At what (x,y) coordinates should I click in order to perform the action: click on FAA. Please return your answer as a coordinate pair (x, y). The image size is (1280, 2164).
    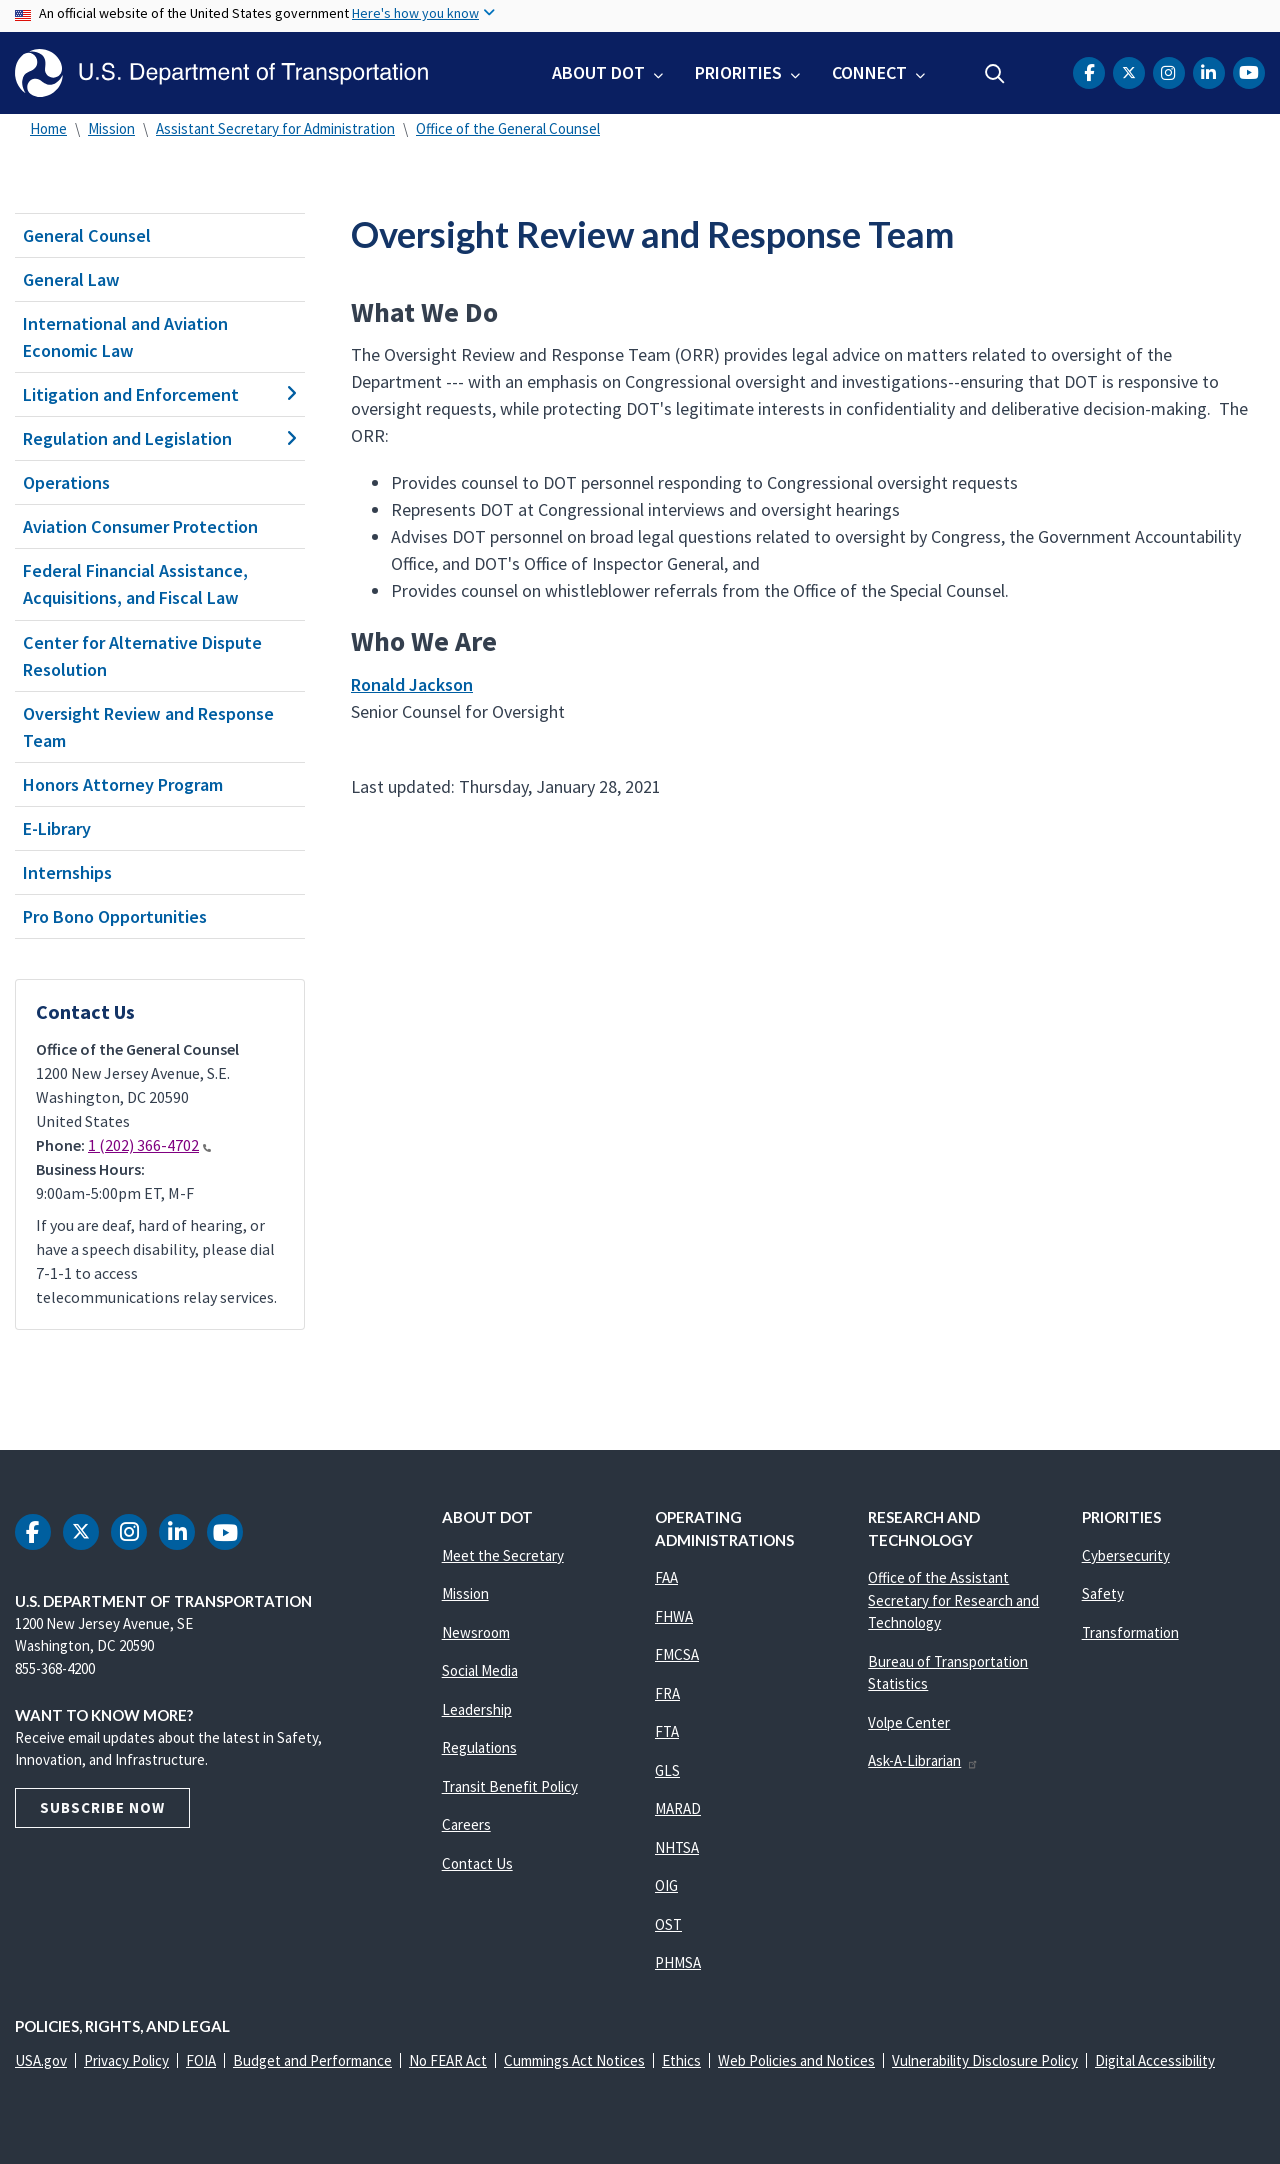
    Looking at the image, I should click on (666, 1577).